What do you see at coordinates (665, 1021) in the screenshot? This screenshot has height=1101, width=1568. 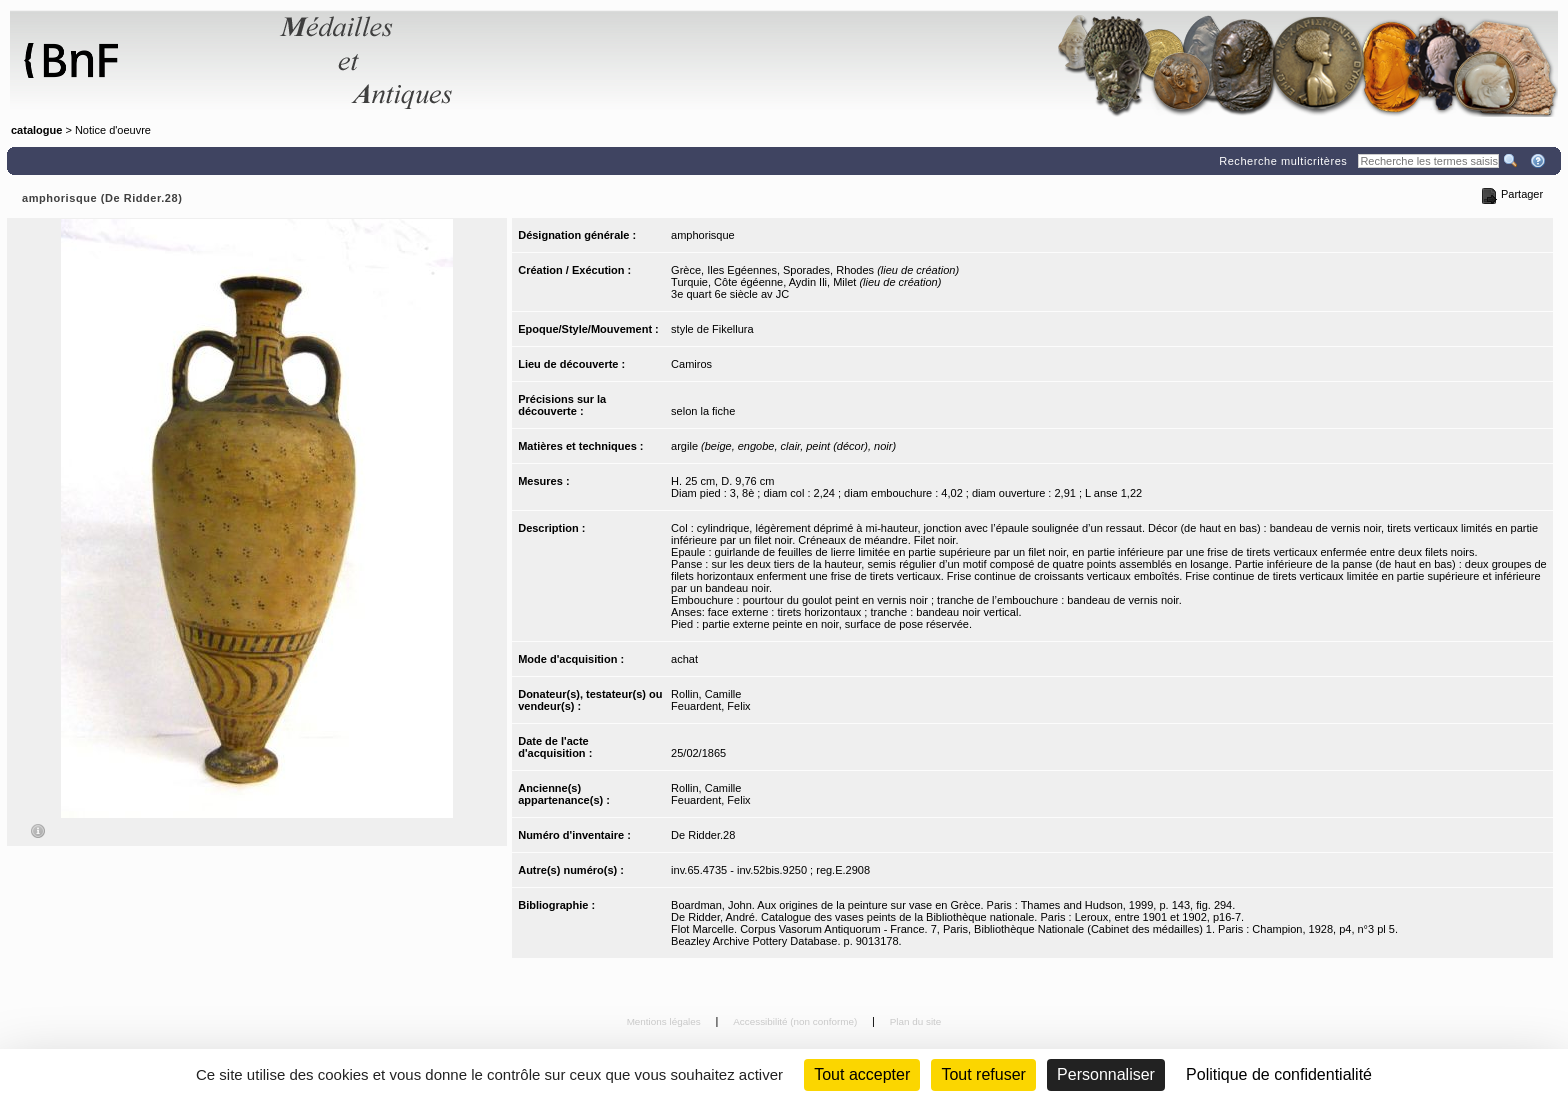 I see `Mentions légales` at bounding box center [665, 1021].